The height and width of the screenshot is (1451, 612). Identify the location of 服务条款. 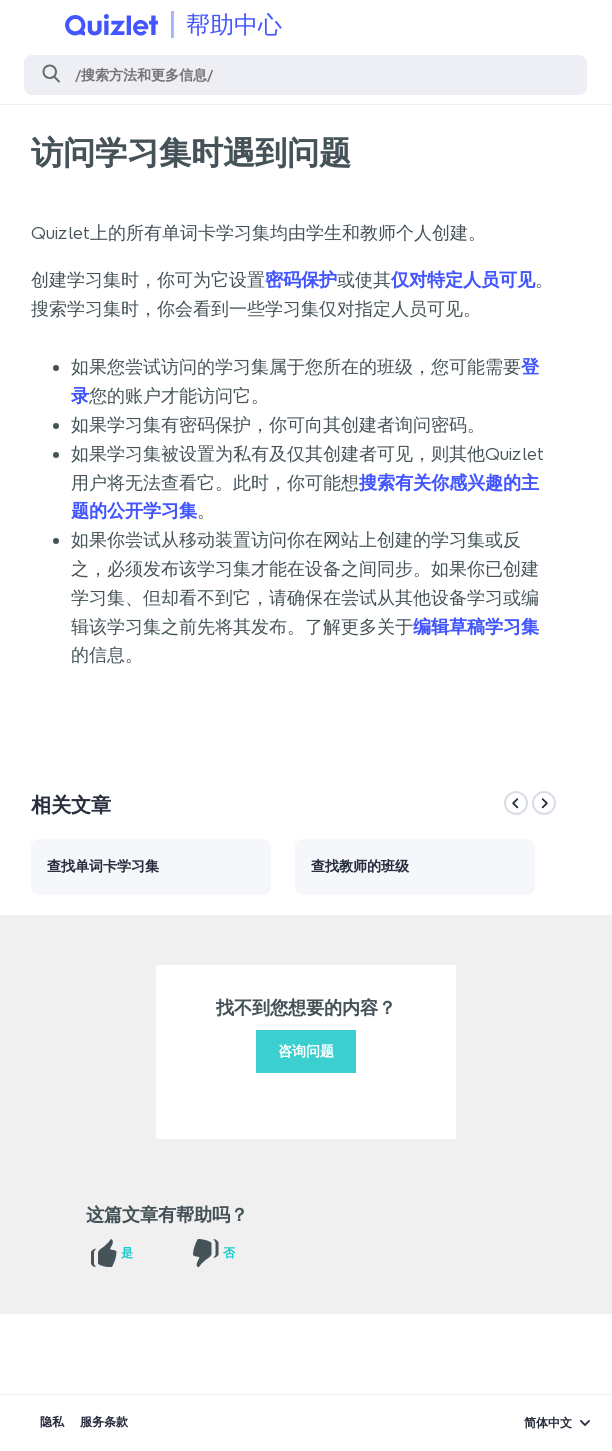
(104, 1422).